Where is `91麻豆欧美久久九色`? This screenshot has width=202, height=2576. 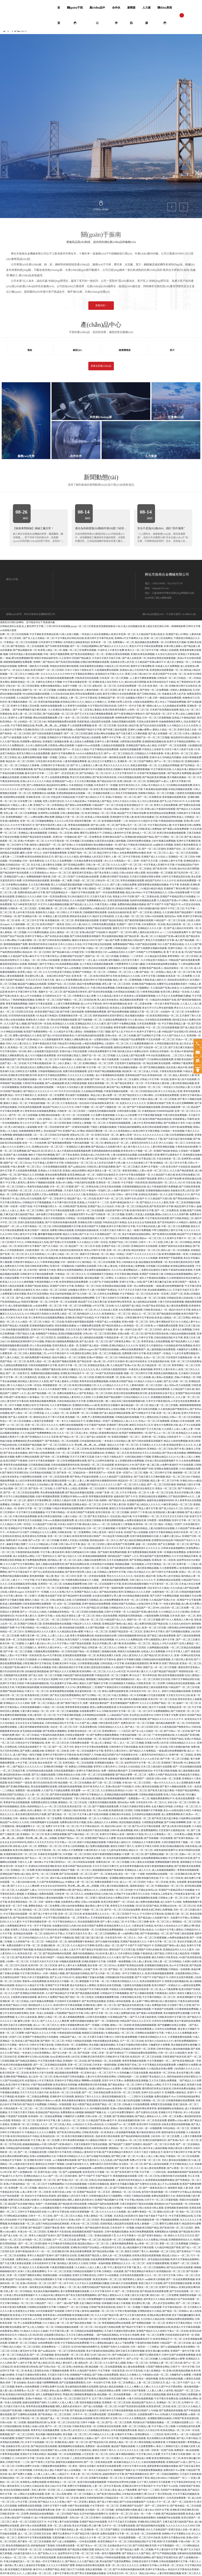
91麻豆欧美久久九色 is located at coordinates (94, 1852).